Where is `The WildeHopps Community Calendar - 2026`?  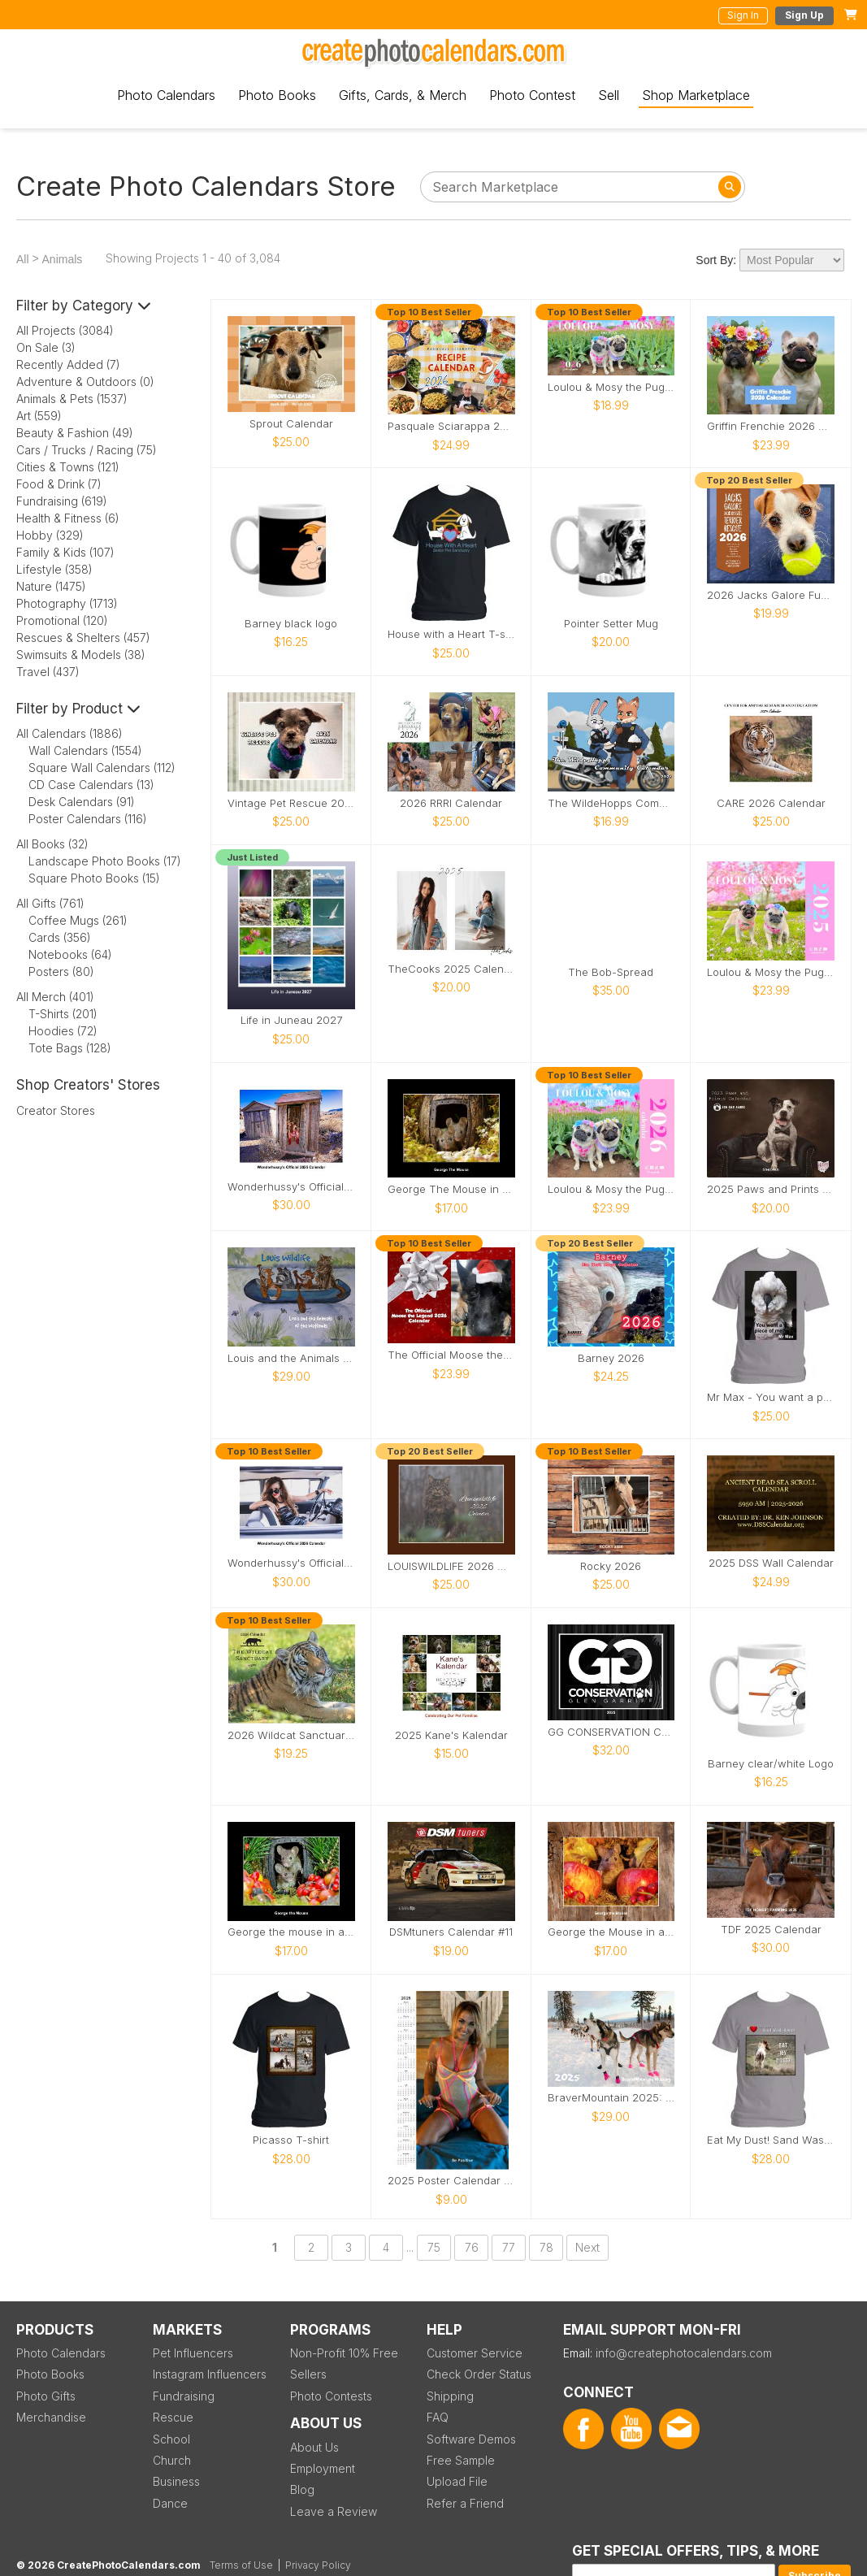
The WildeHopps Community Calendar - 2026 is located at coordinates (611, 803).